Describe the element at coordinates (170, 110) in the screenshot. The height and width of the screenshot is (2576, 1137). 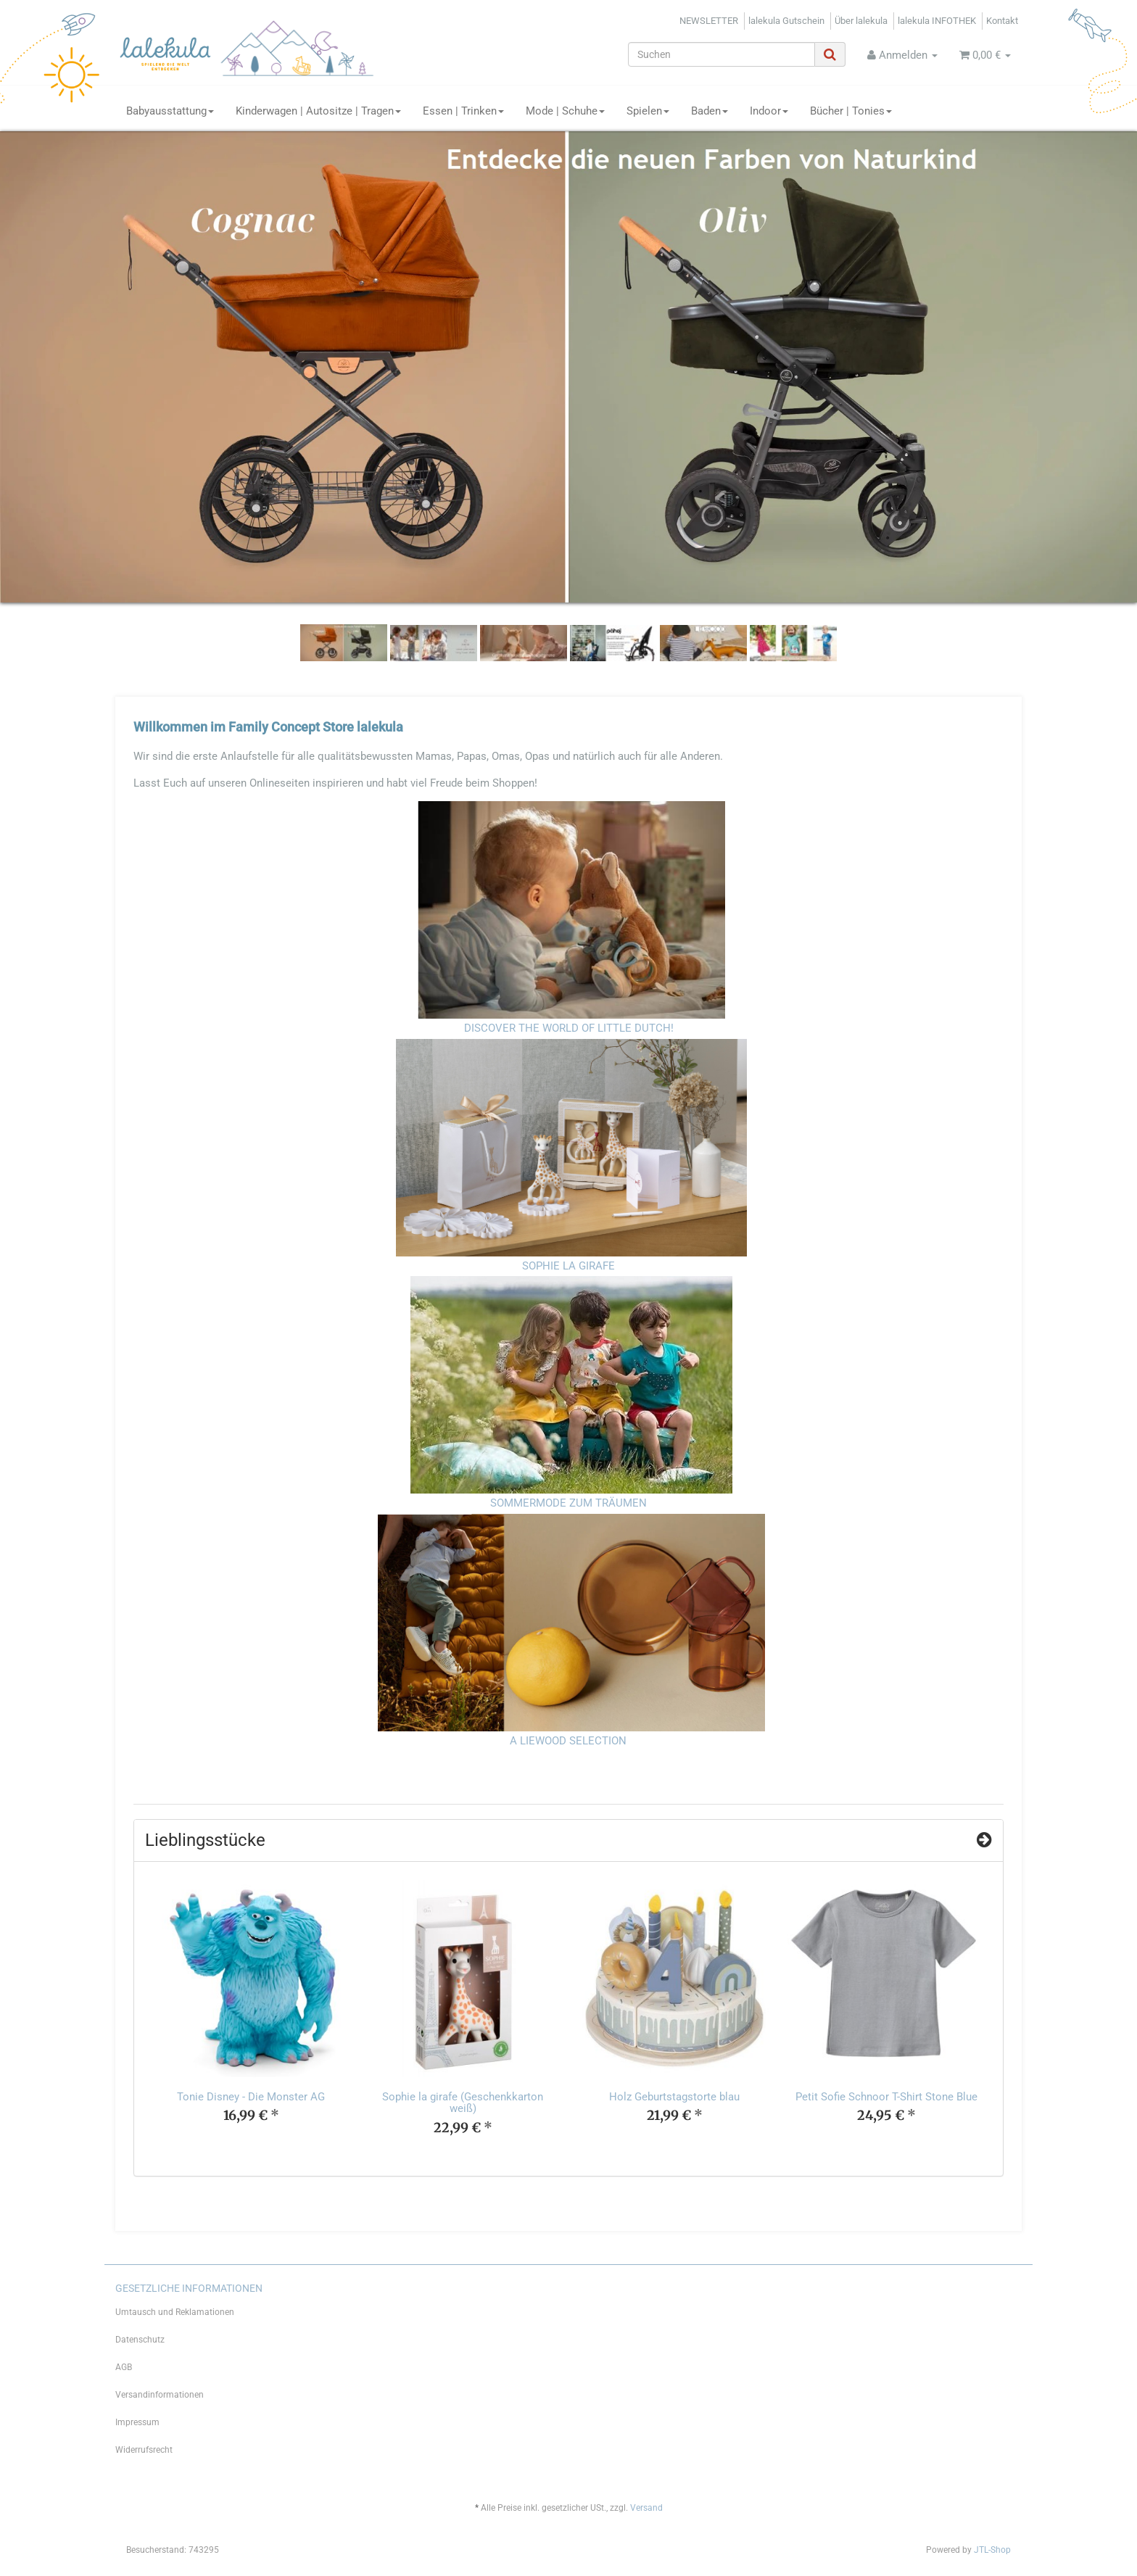
I see `Babyausstattung` at that location.